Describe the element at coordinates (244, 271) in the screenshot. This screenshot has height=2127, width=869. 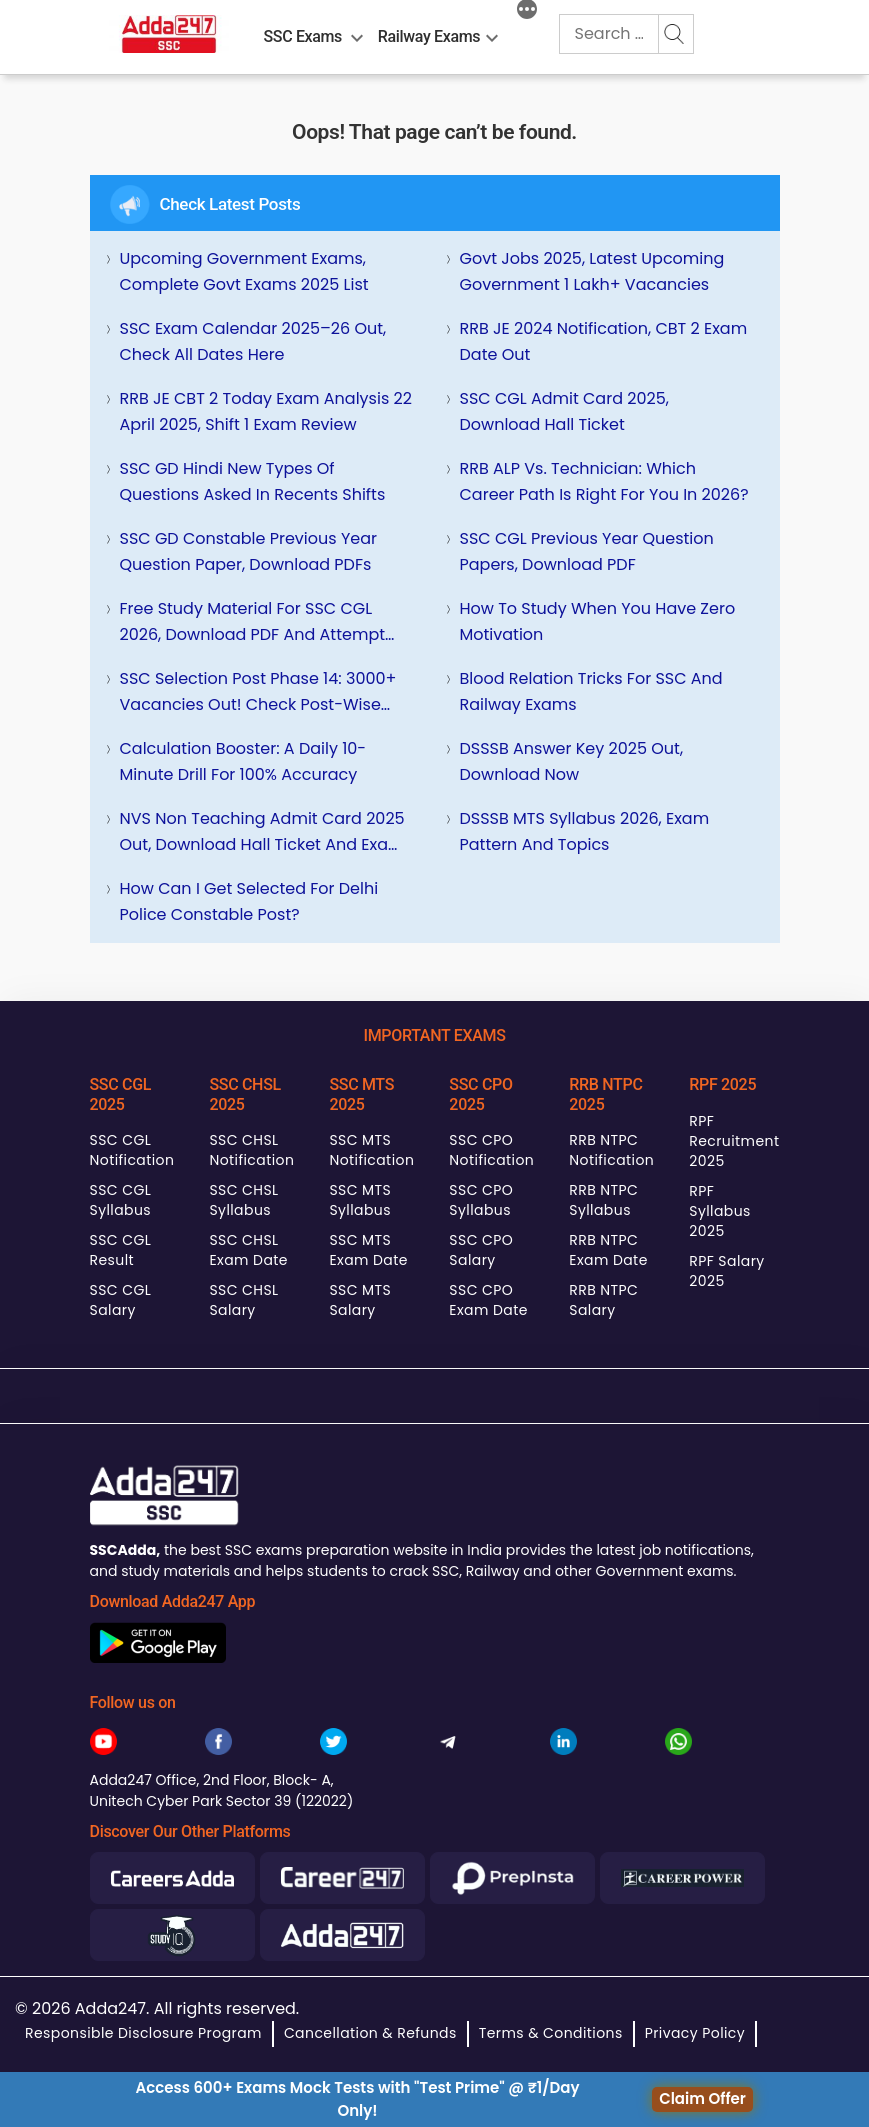
I see `Upcoming Government Exams, Complete Govt Exams 2025 List` at that location.